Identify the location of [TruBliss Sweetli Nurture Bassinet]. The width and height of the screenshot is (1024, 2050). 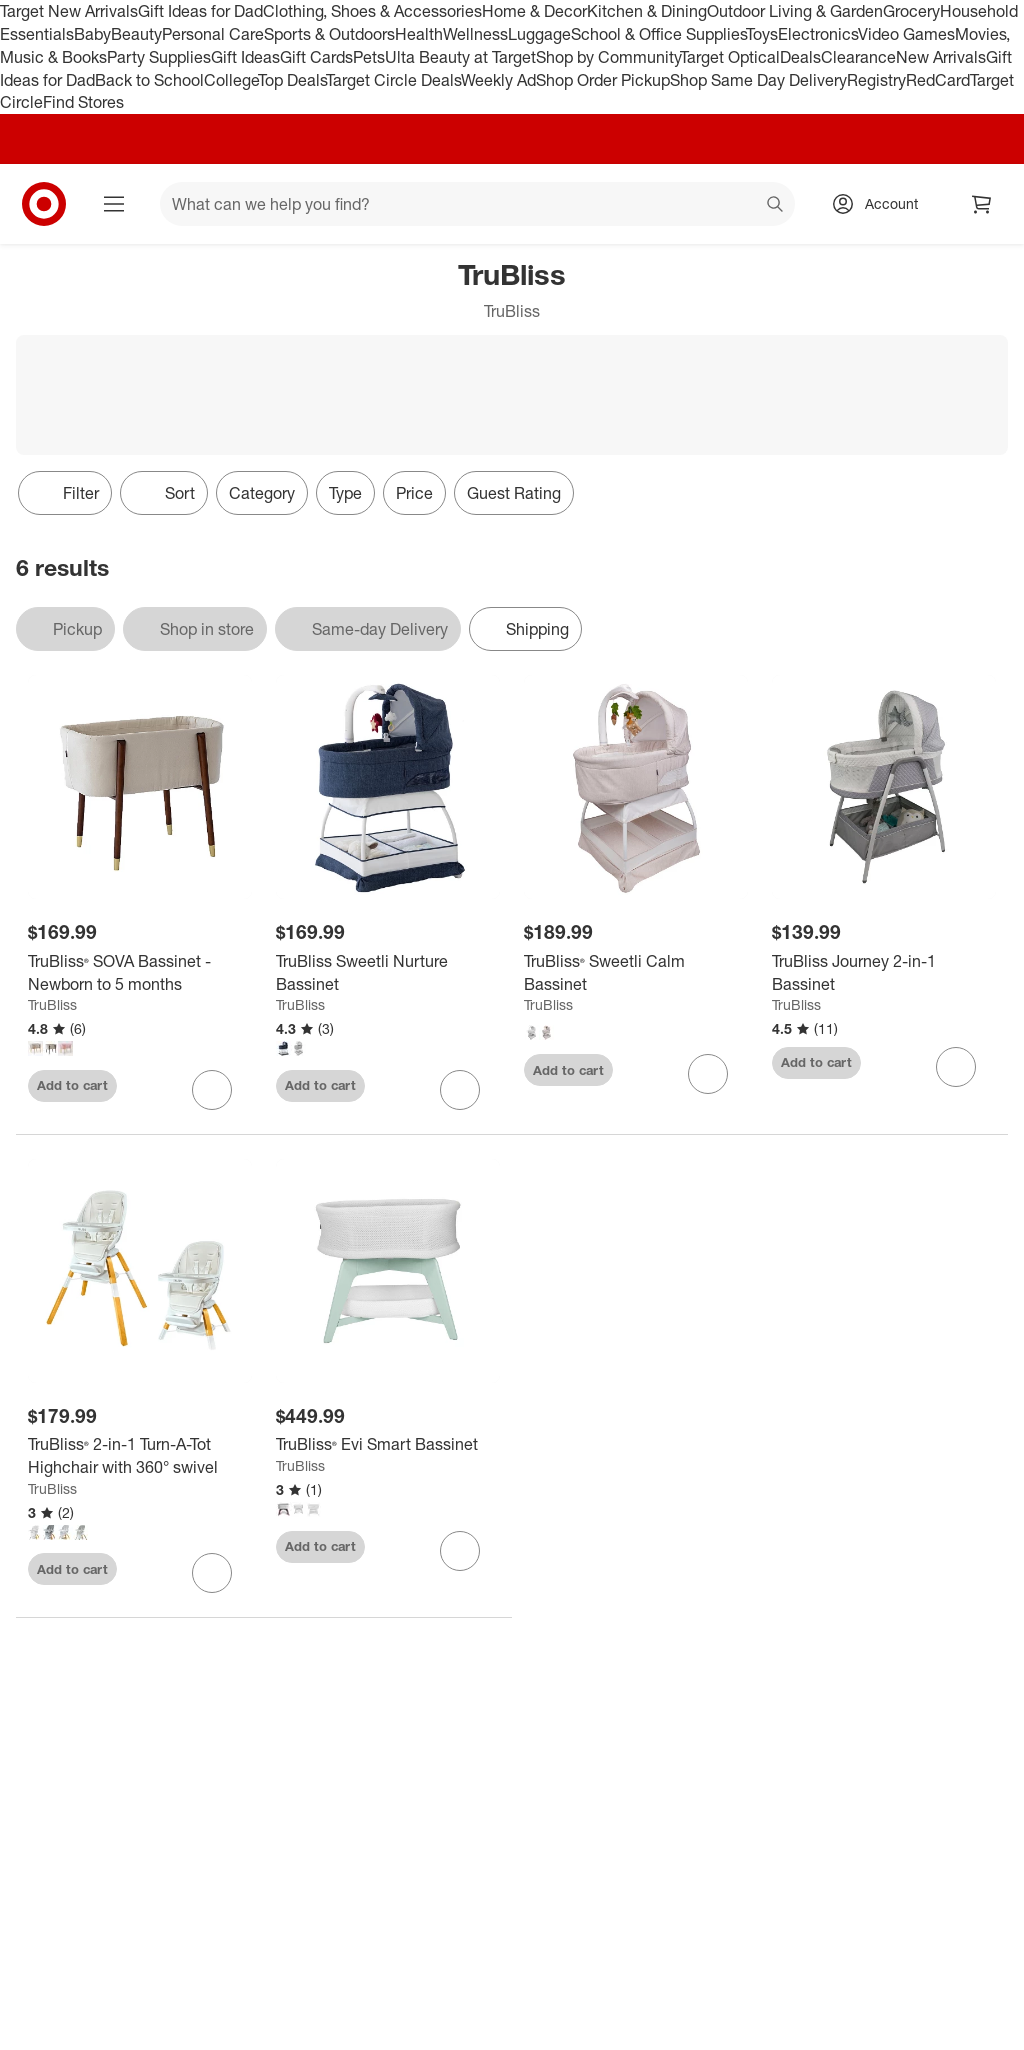
(388, 973).